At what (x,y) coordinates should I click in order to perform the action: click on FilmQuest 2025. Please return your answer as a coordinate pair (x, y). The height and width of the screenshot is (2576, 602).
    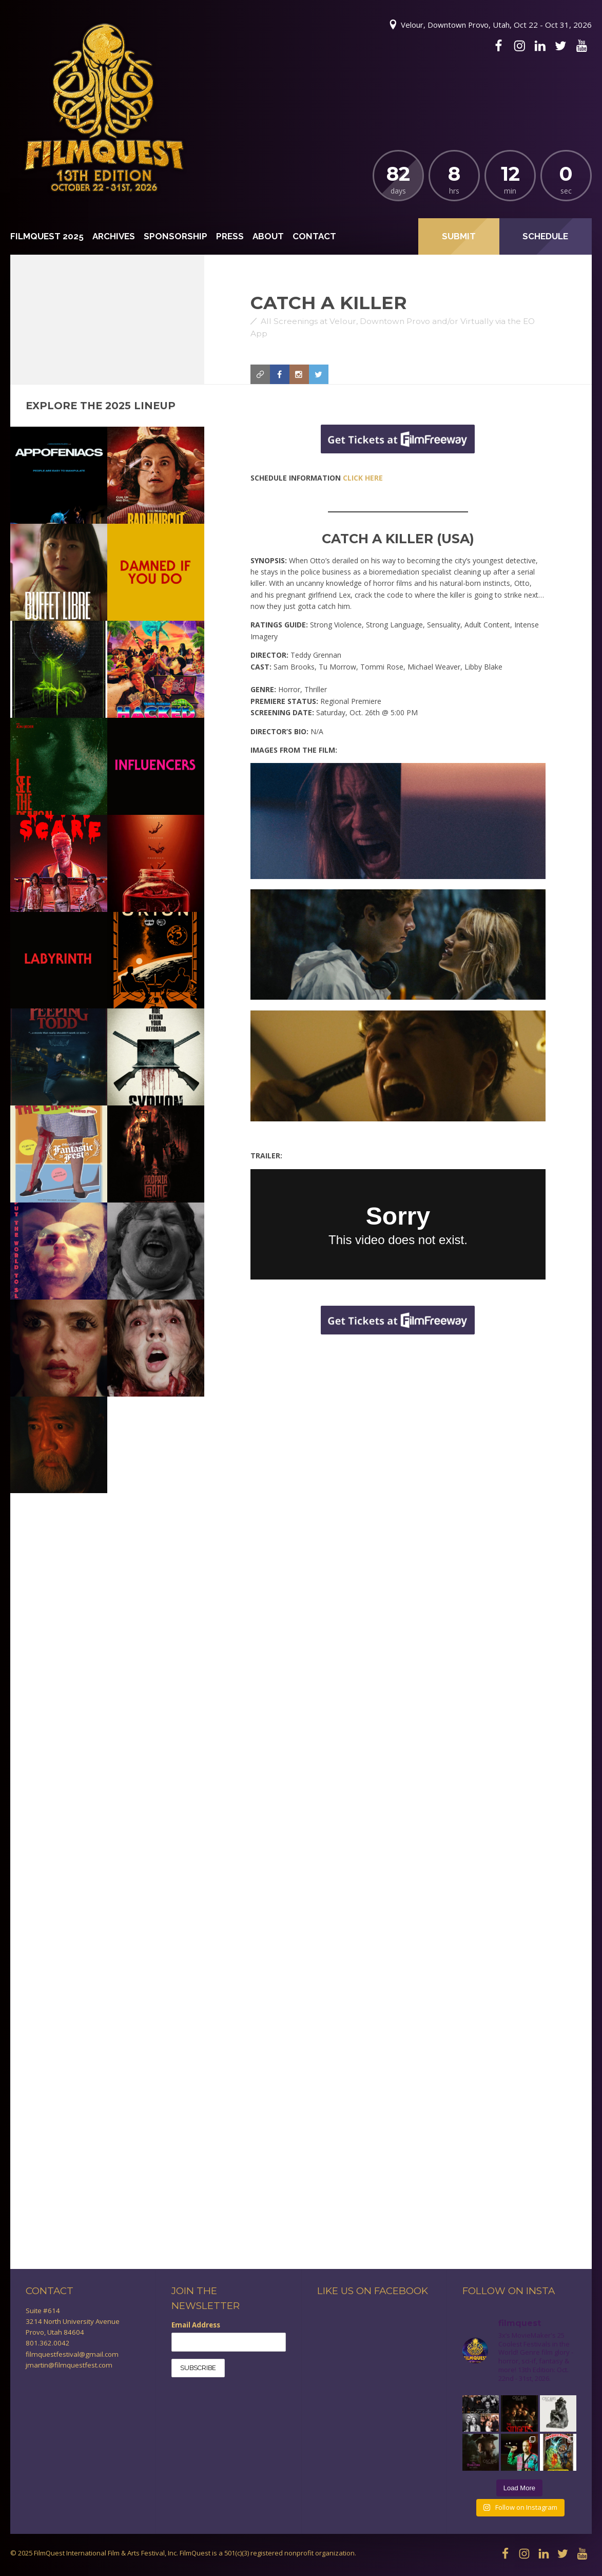
    Looking at the image, I should click on (47, 236).